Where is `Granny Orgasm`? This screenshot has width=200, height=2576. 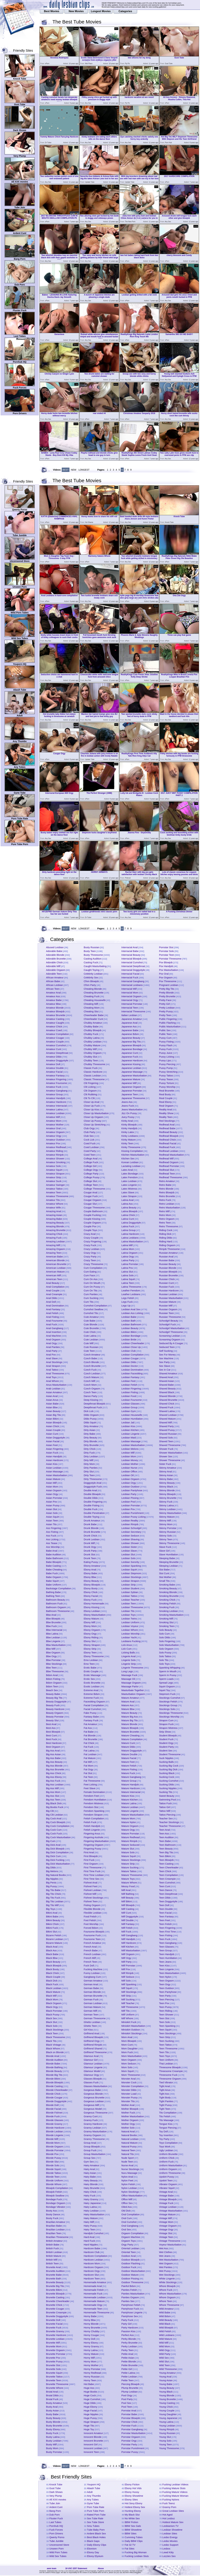 Granny Orgasm is located at coordinates (92, 2135).